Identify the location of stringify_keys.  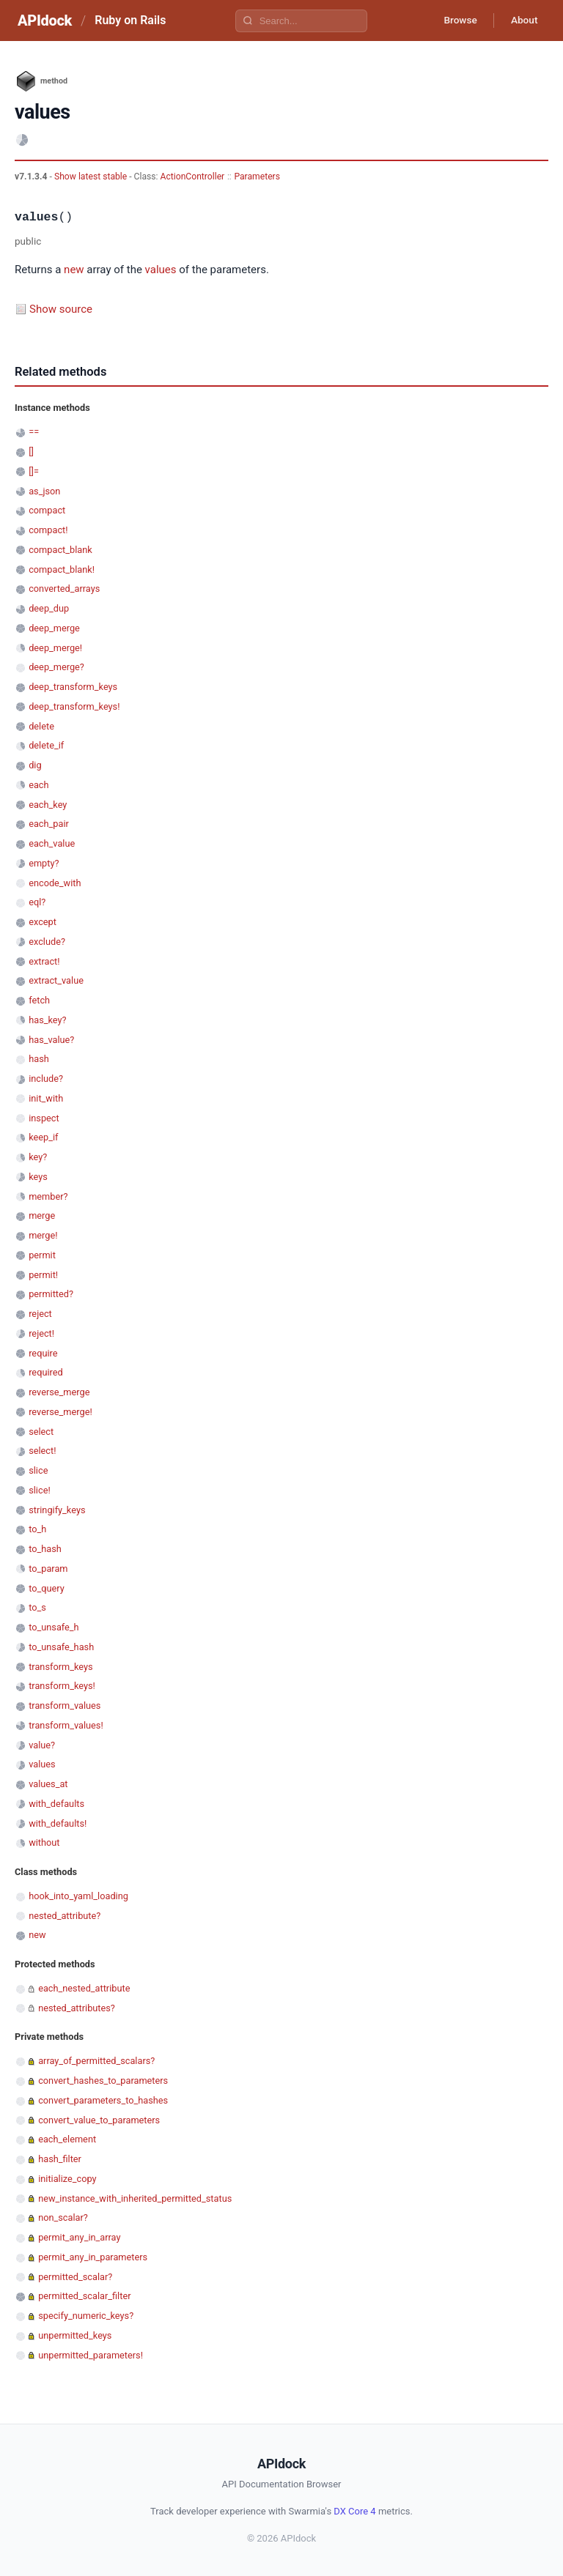
(57, 1509).